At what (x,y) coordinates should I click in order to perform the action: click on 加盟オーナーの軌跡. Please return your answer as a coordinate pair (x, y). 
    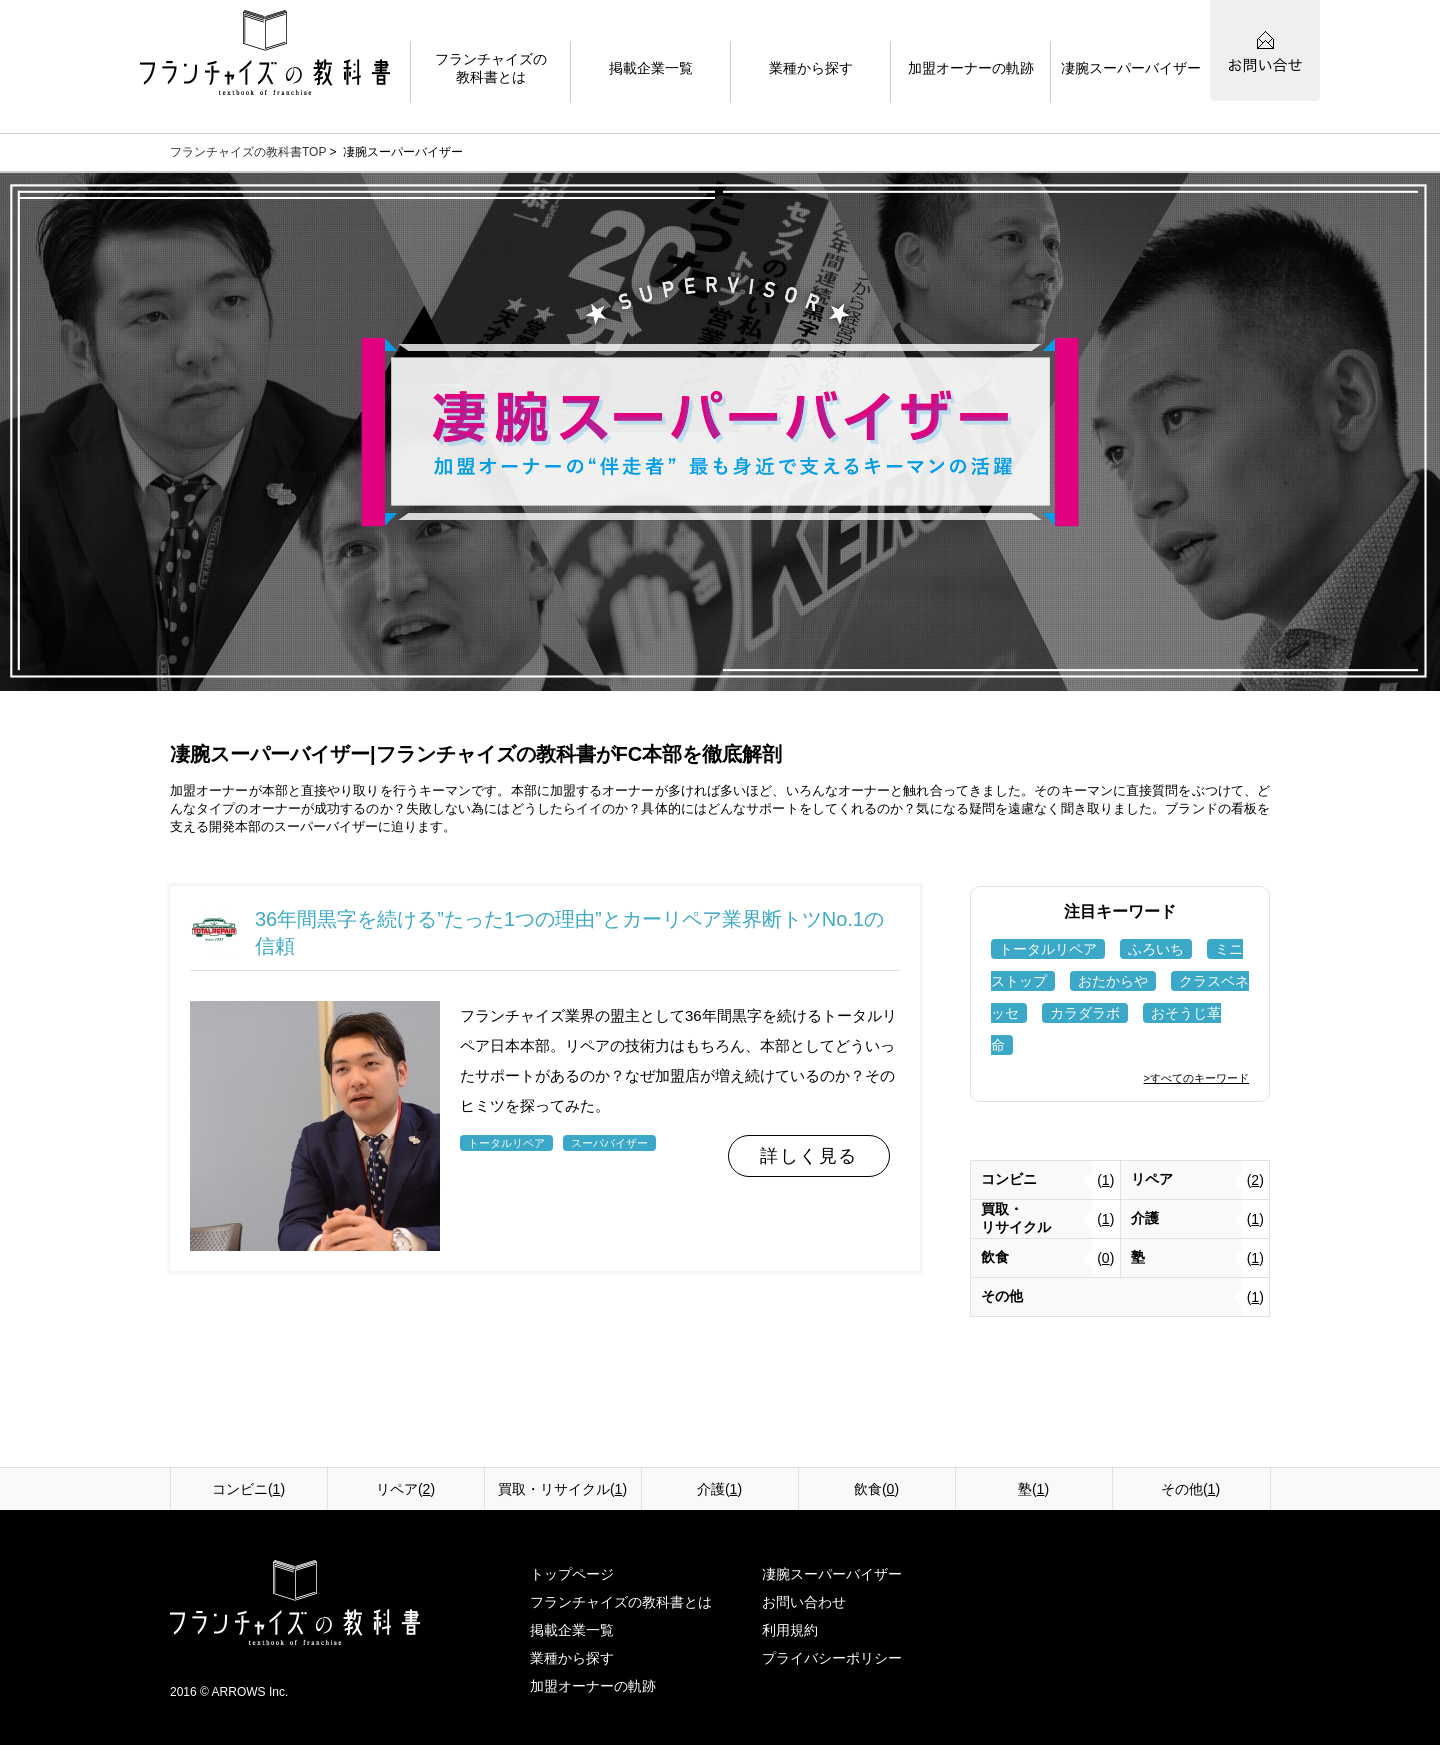
    Looking at the image, I should click on (593, 1686).